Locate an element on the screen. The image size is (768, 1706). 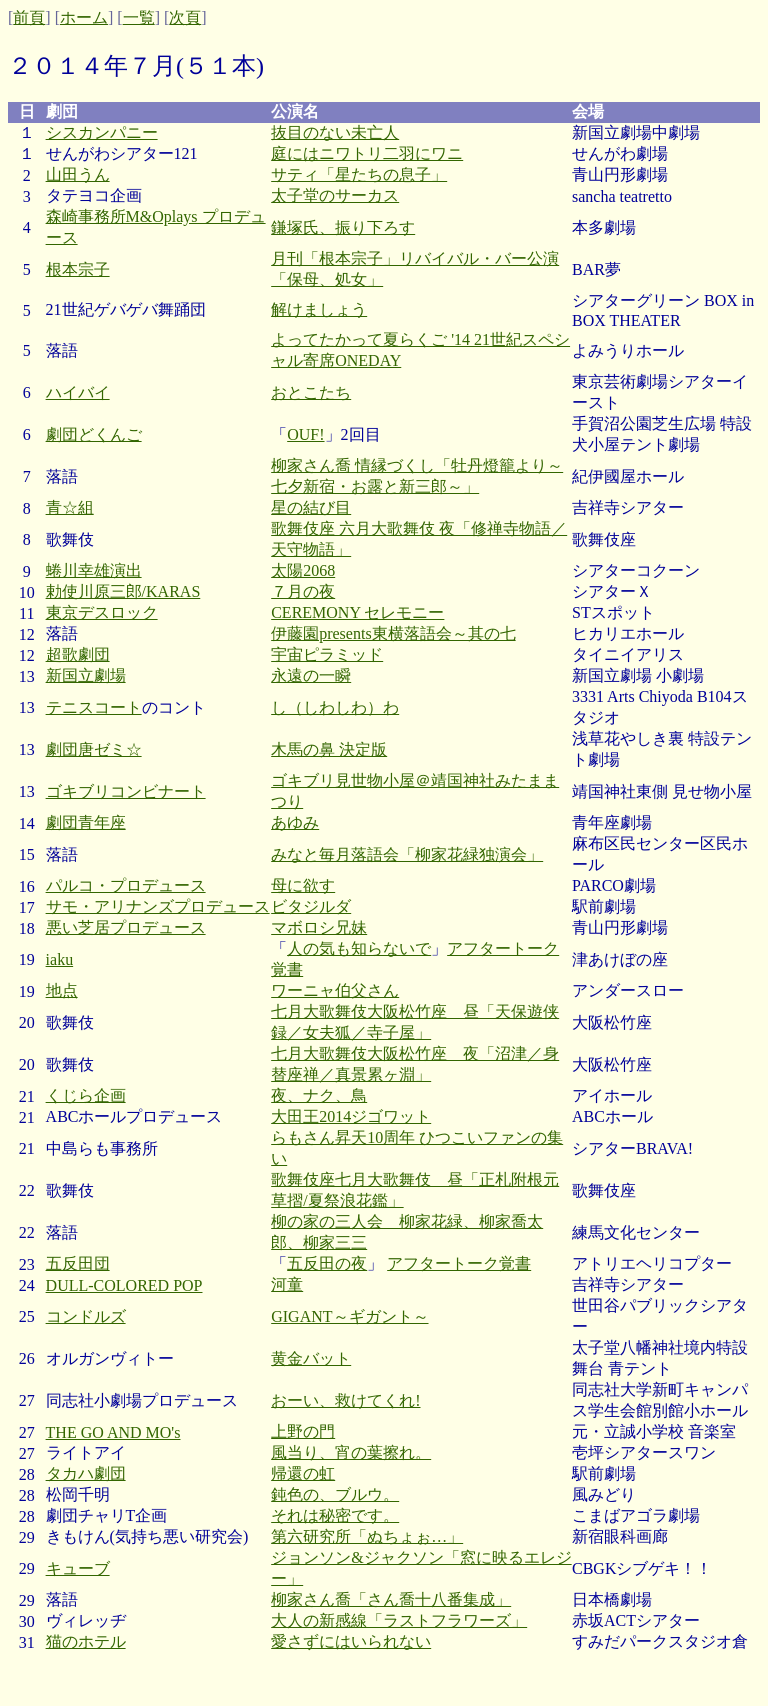
星の結び目 is located at coordinates (311, 507).